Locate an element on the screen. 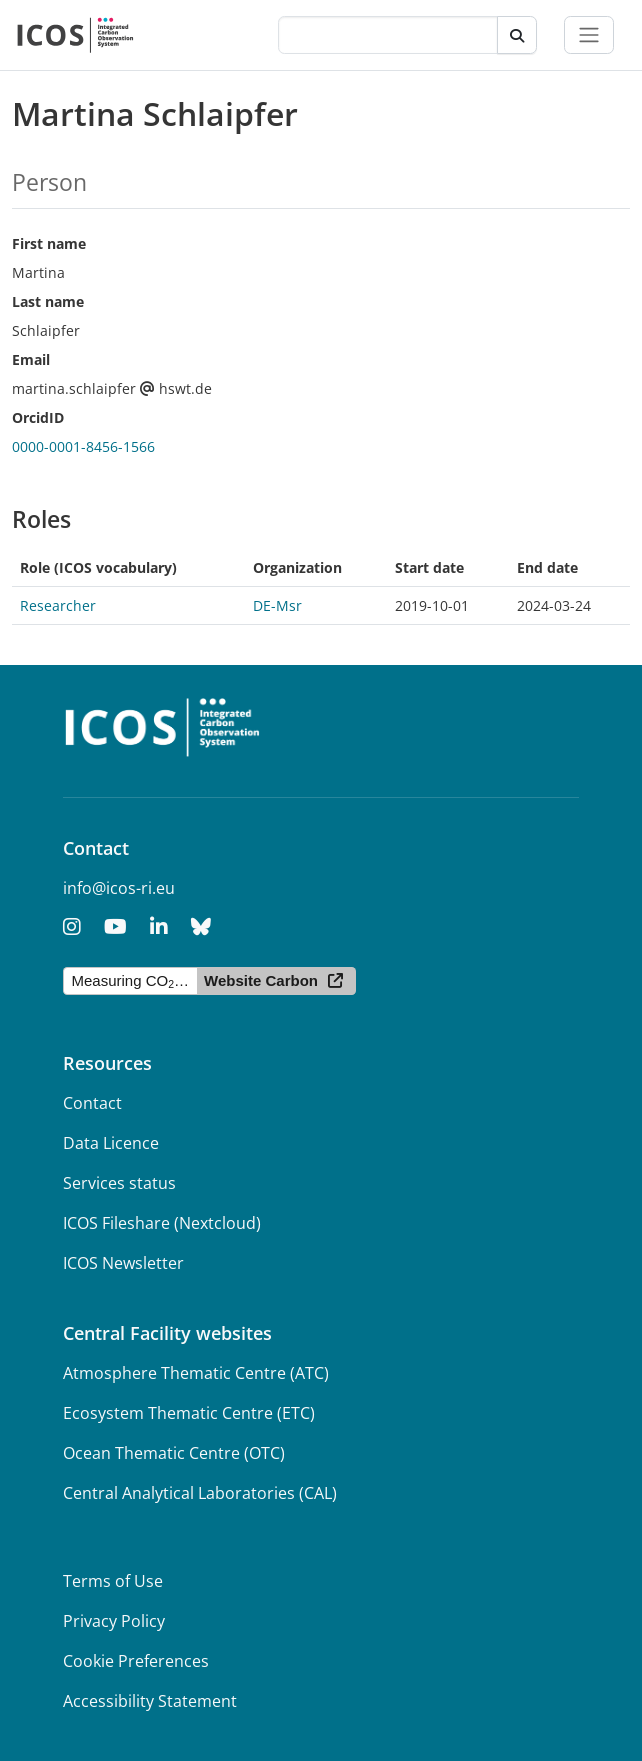  0000-0001-8456-1566 is located at coordinates (83, 446).